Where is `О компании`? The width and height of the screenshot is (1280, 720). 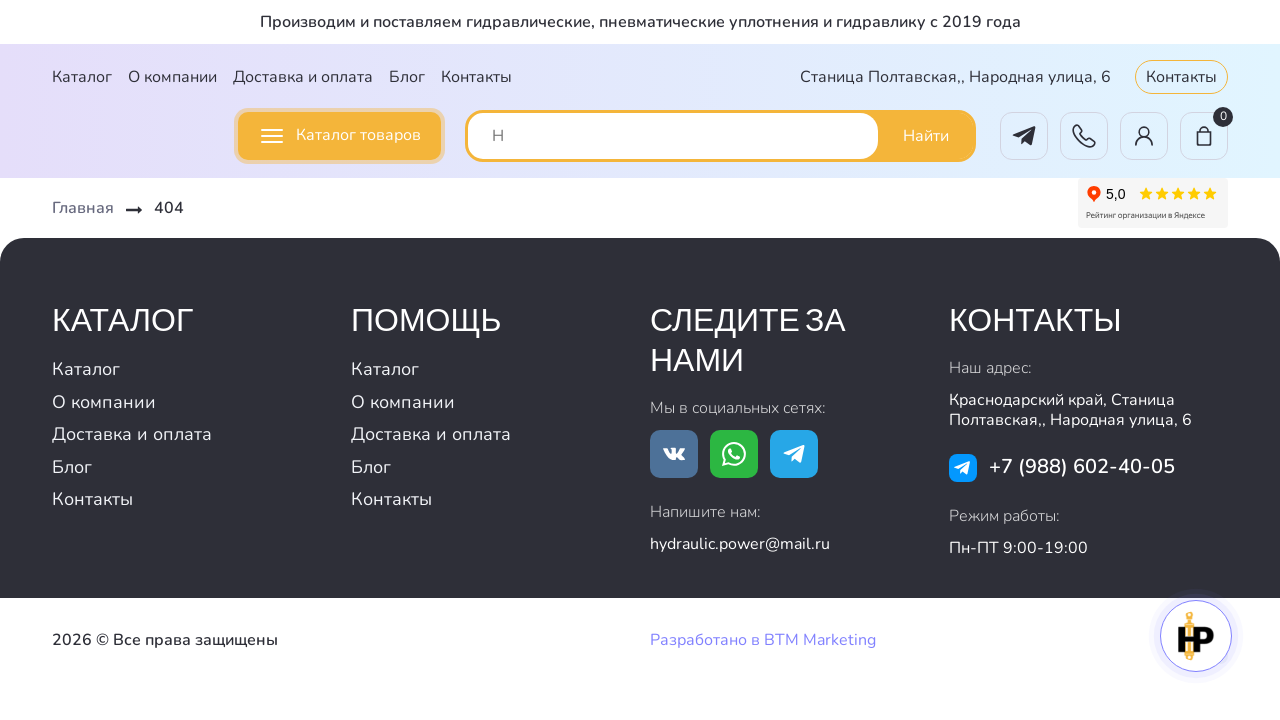 О компании is located at coordinates (172, 77).